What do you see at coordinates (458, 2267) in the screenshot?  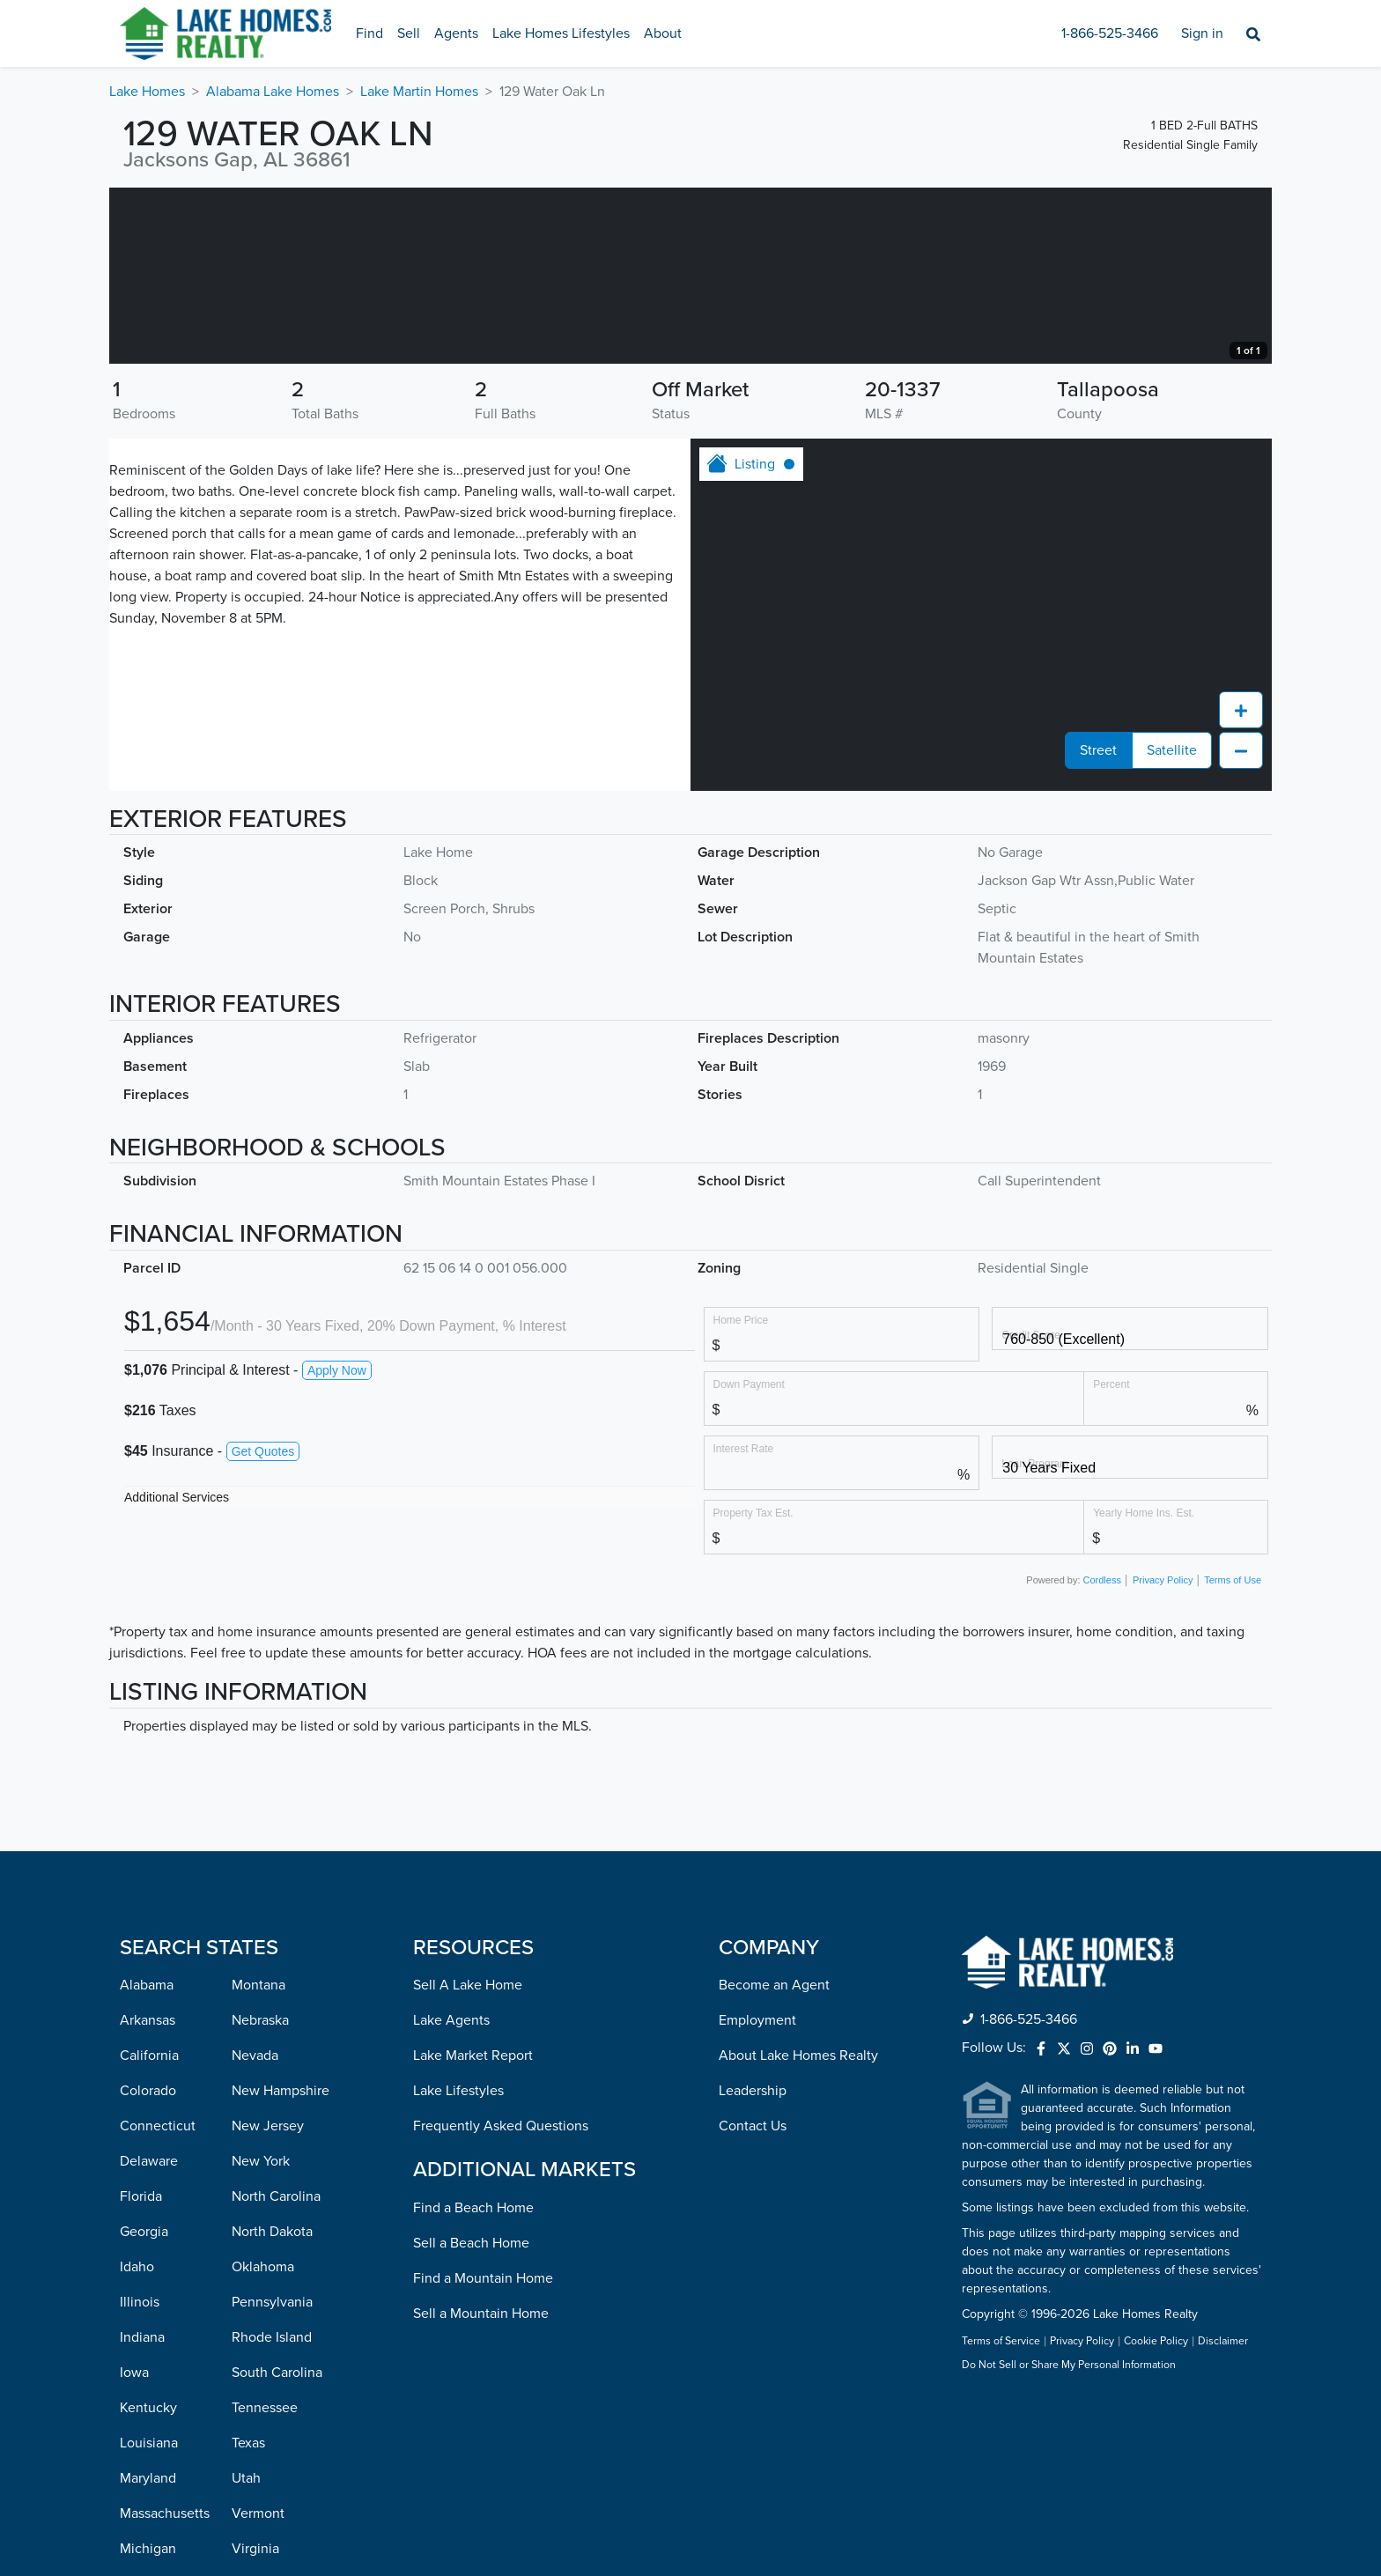 I see `Lake Lifestyles` at bounding box center [458, 2267].